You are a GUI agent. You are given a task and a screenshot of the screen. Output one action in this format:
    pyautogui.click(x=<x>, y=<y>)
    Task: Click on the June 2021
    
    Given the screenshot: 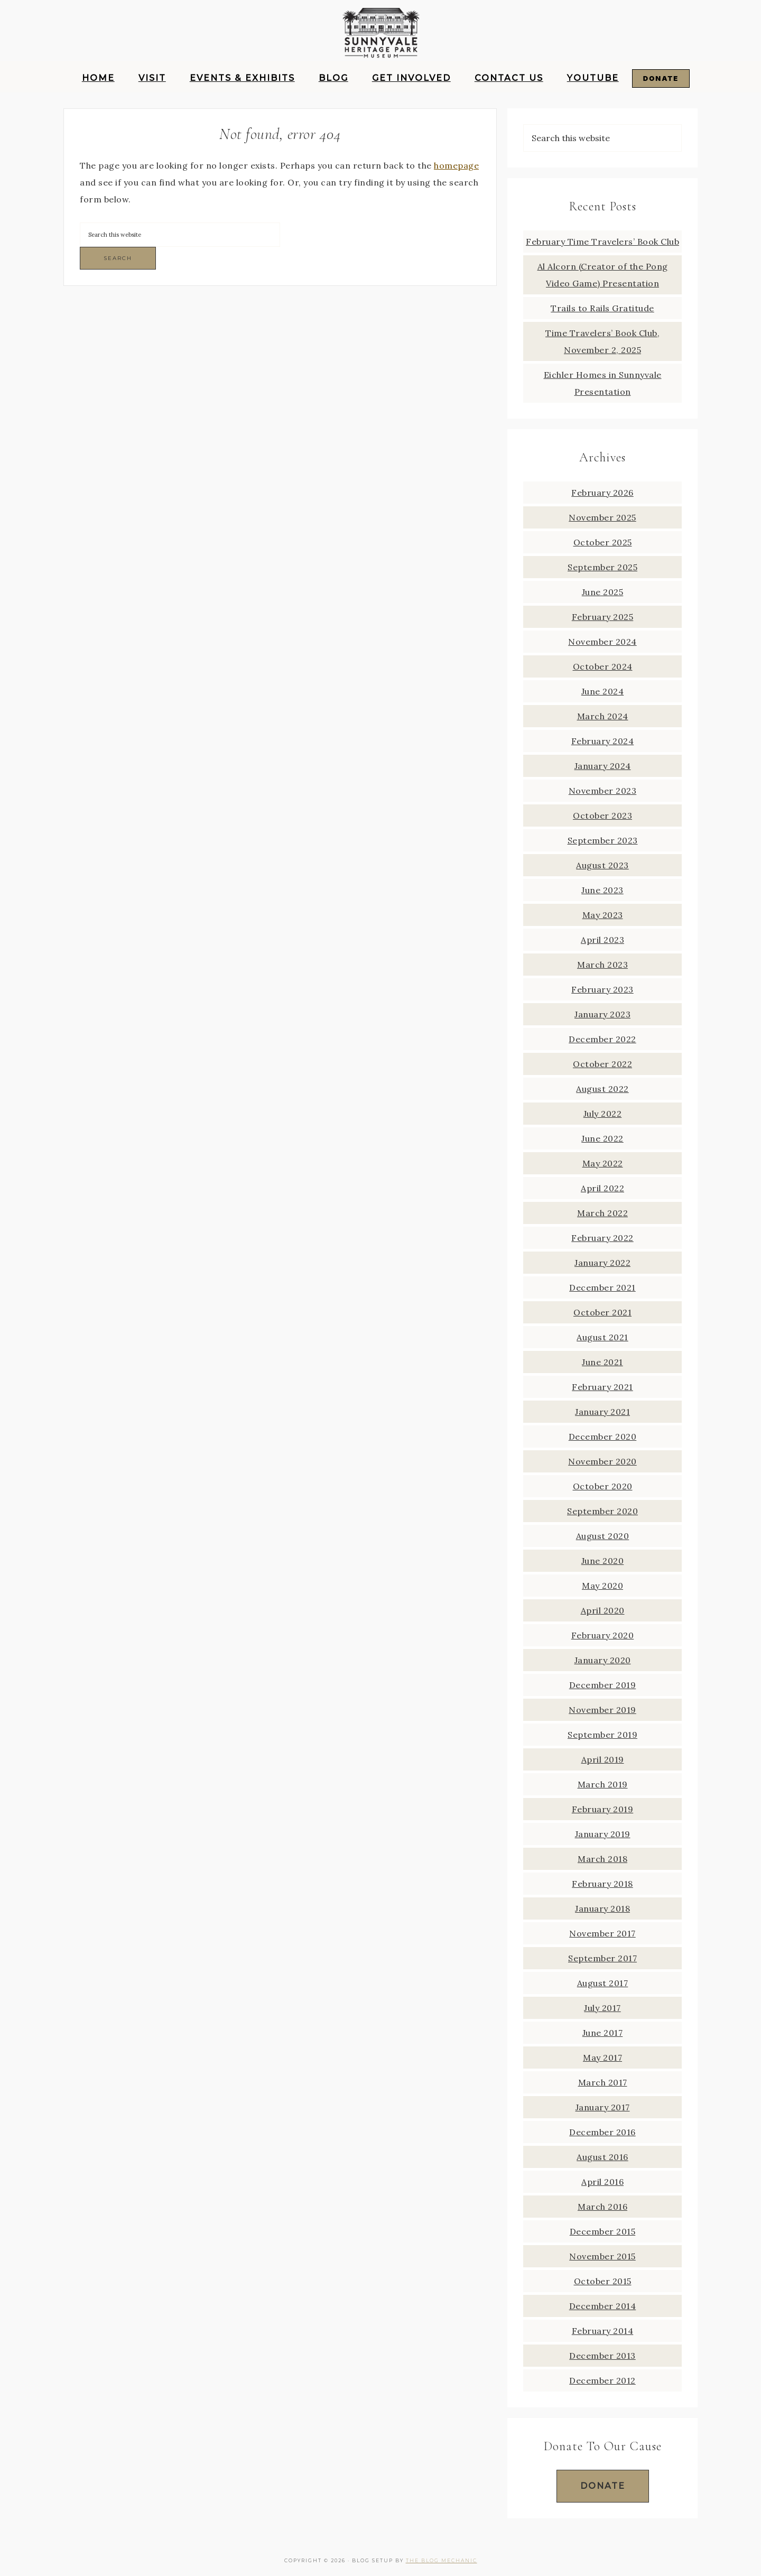 What is the action you would take?
    pyautogui.click(x=602, y=1362)
    